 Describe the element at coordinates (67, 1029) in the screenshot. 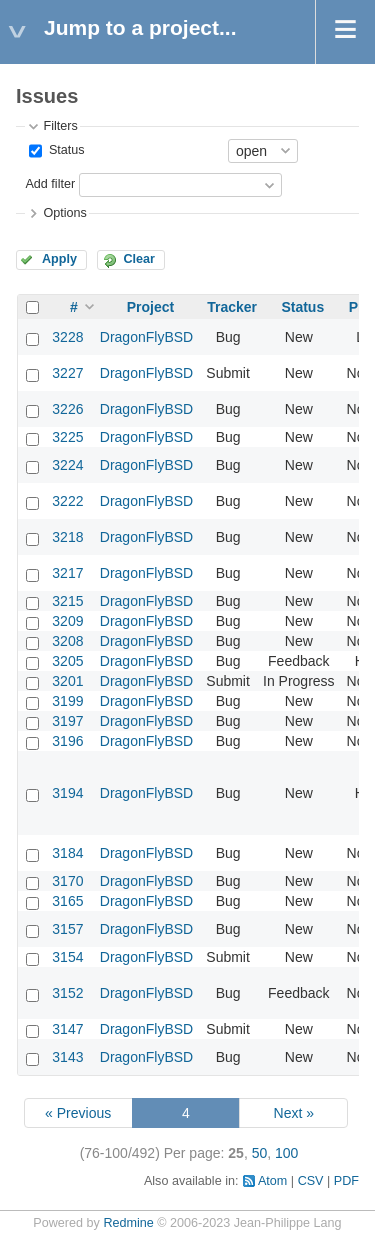

I see `3147` at that location.